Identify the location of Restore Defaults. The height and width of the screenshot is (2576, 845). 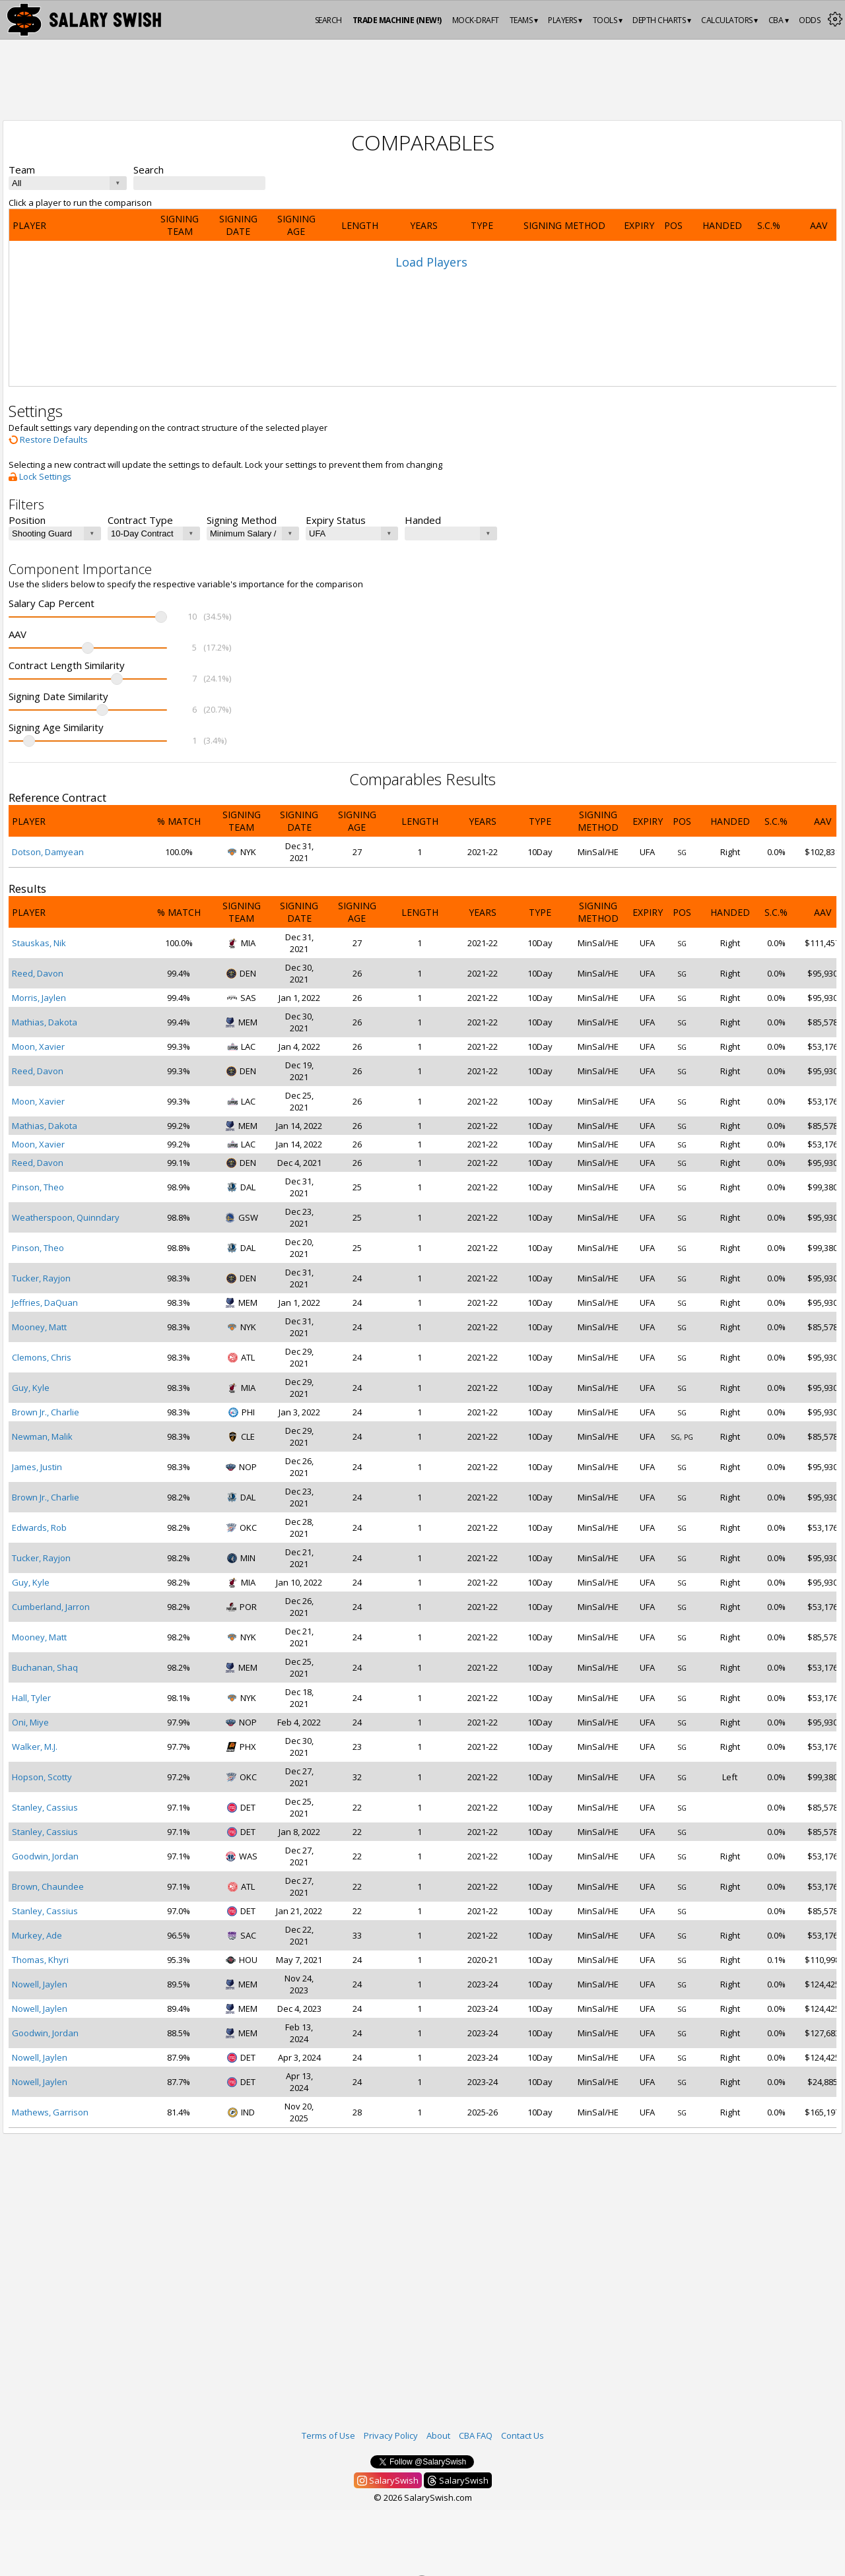
(48, 439).